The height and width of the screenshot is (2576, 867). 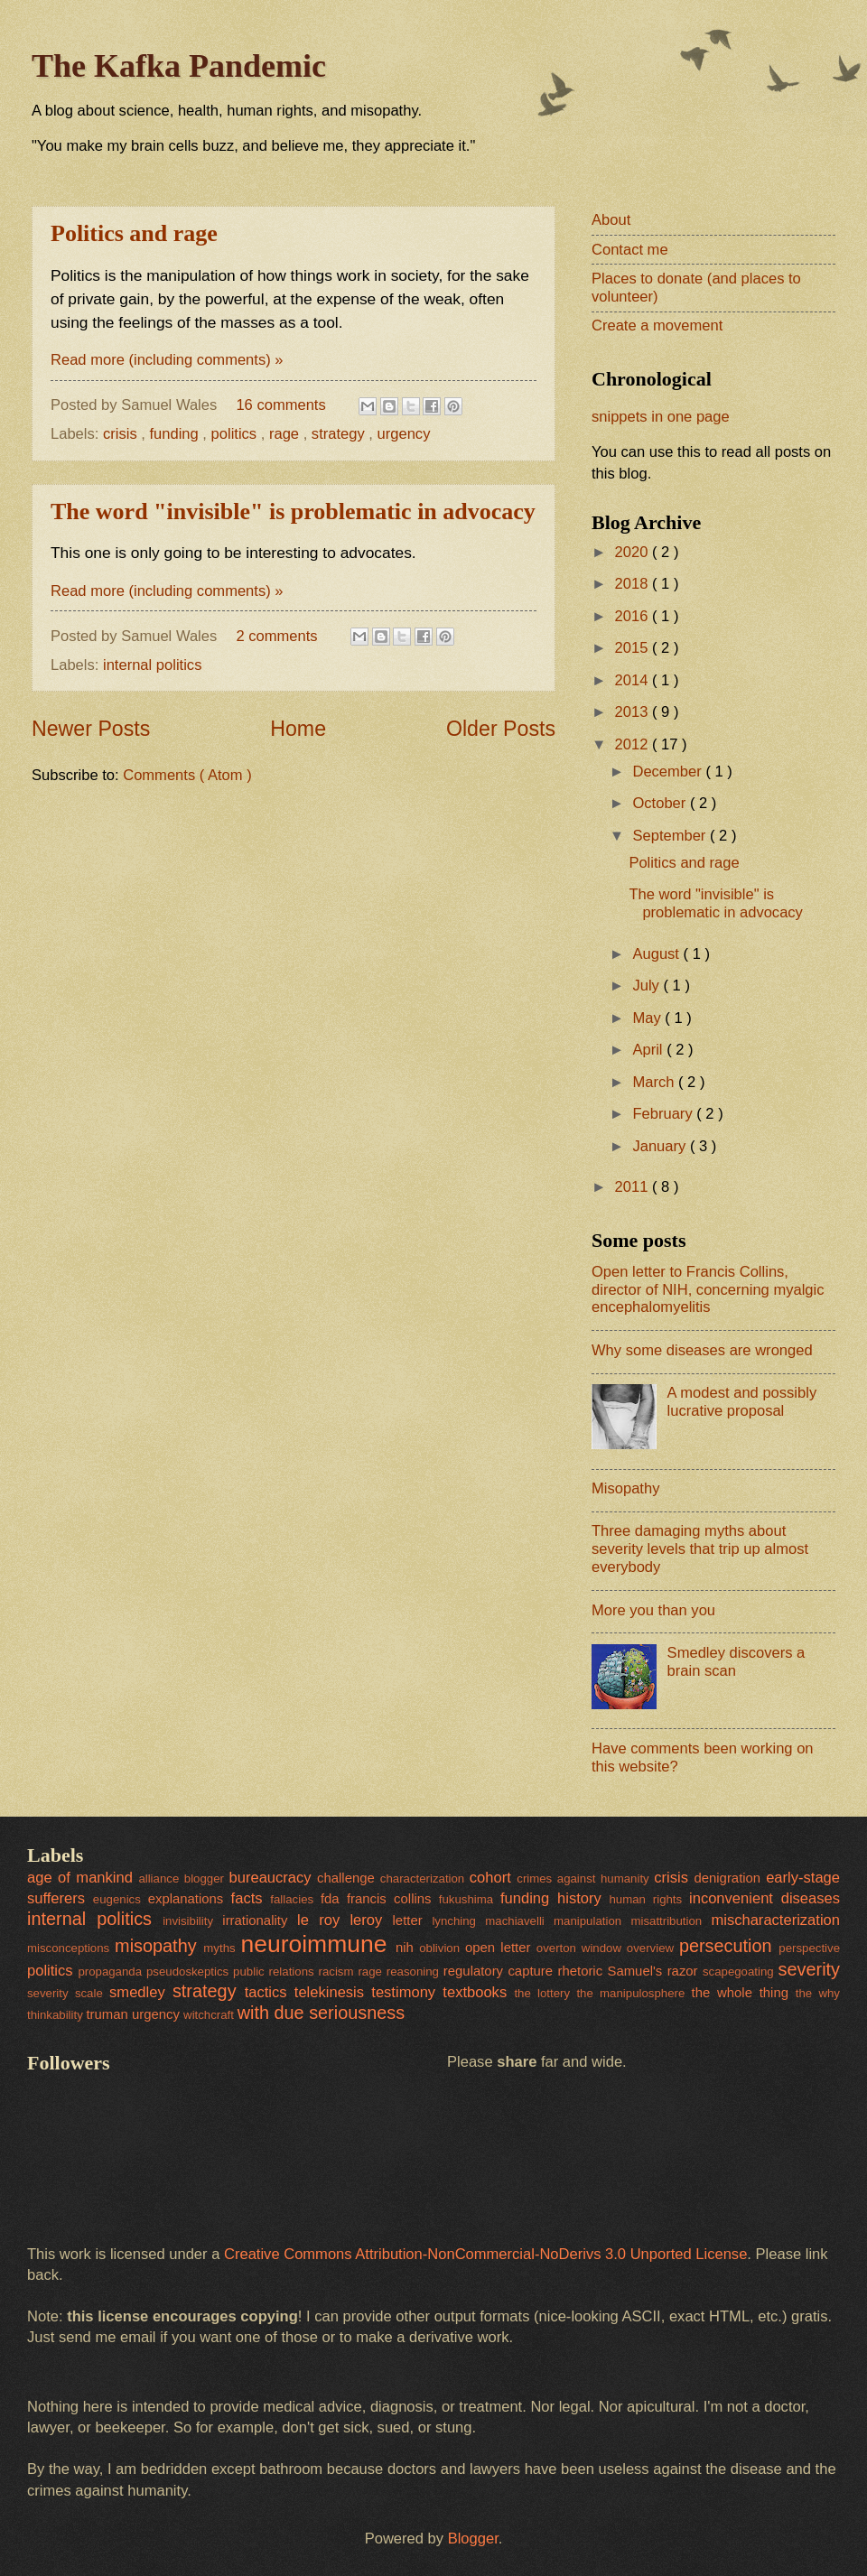 What do you see at coordinates (206, 1878) in the screenshot?
I see `blogger` at bounding box center [206, 1878].